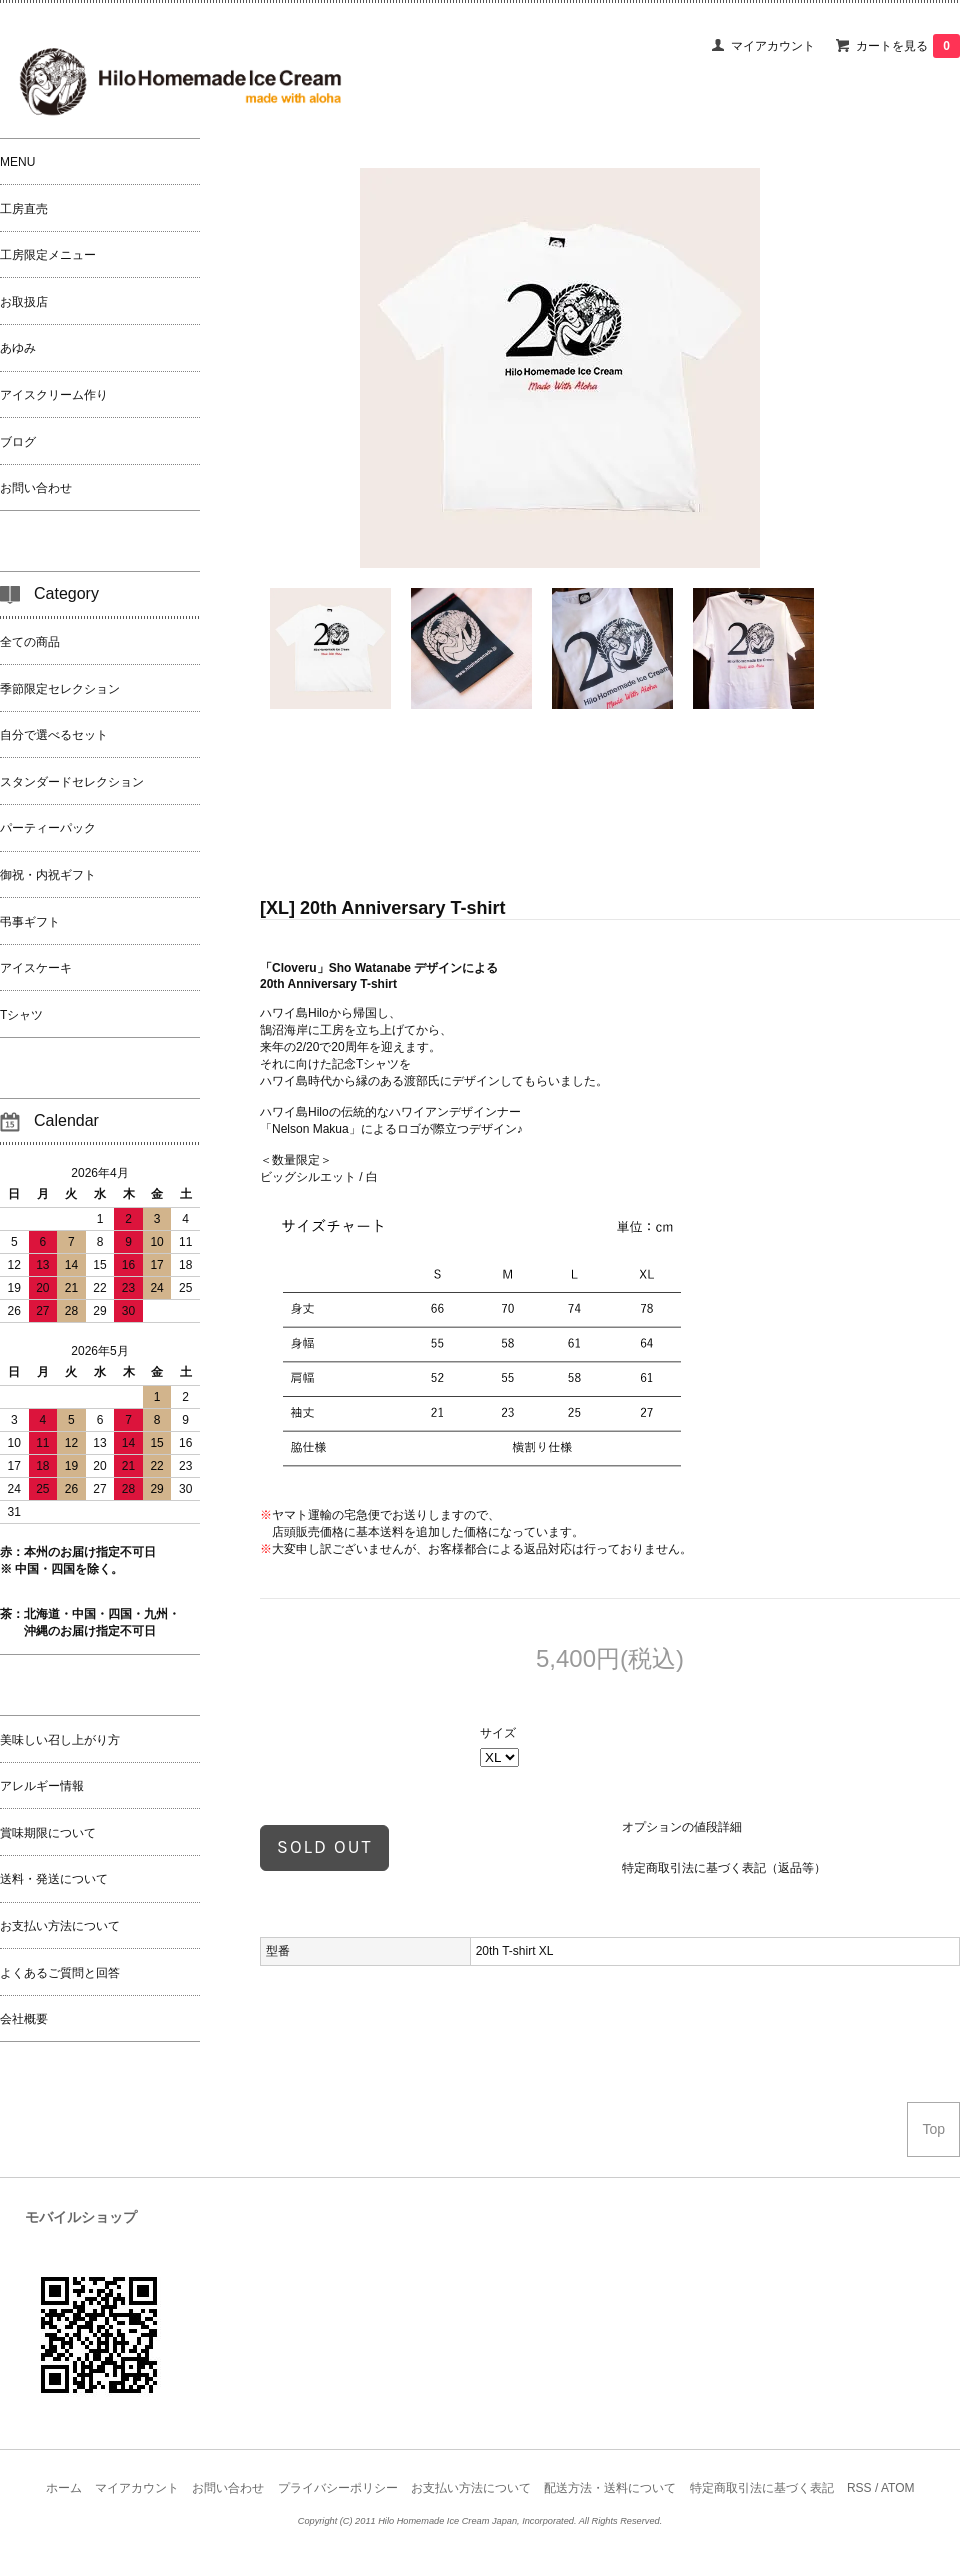 The width and height of the screenshot is (960, 2555). I want to click on 特定商取引法に基づく表記, so click(762, 2488).